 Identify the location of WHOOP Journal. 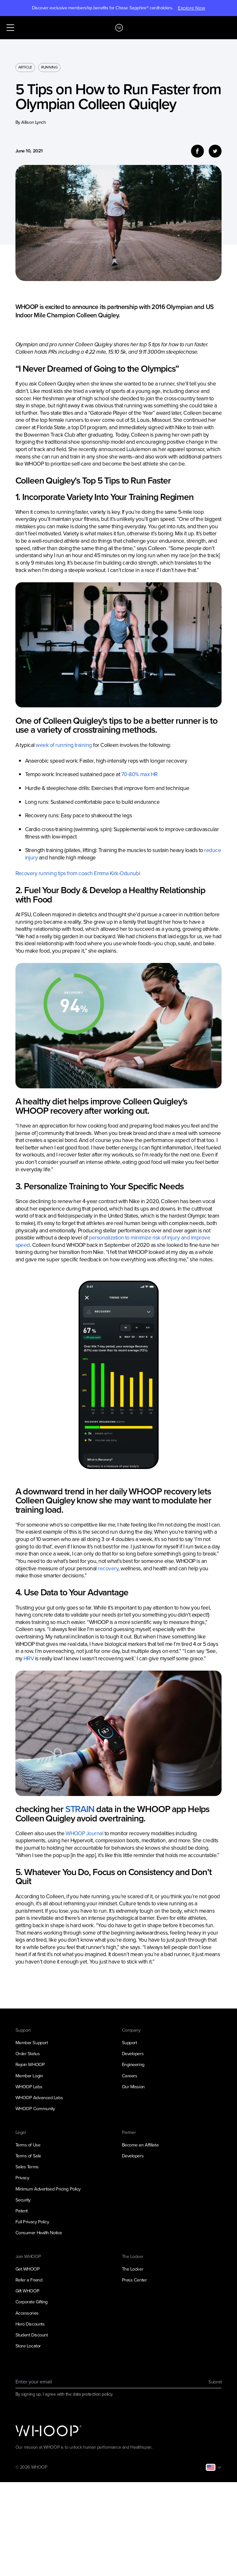
(84, 1833).